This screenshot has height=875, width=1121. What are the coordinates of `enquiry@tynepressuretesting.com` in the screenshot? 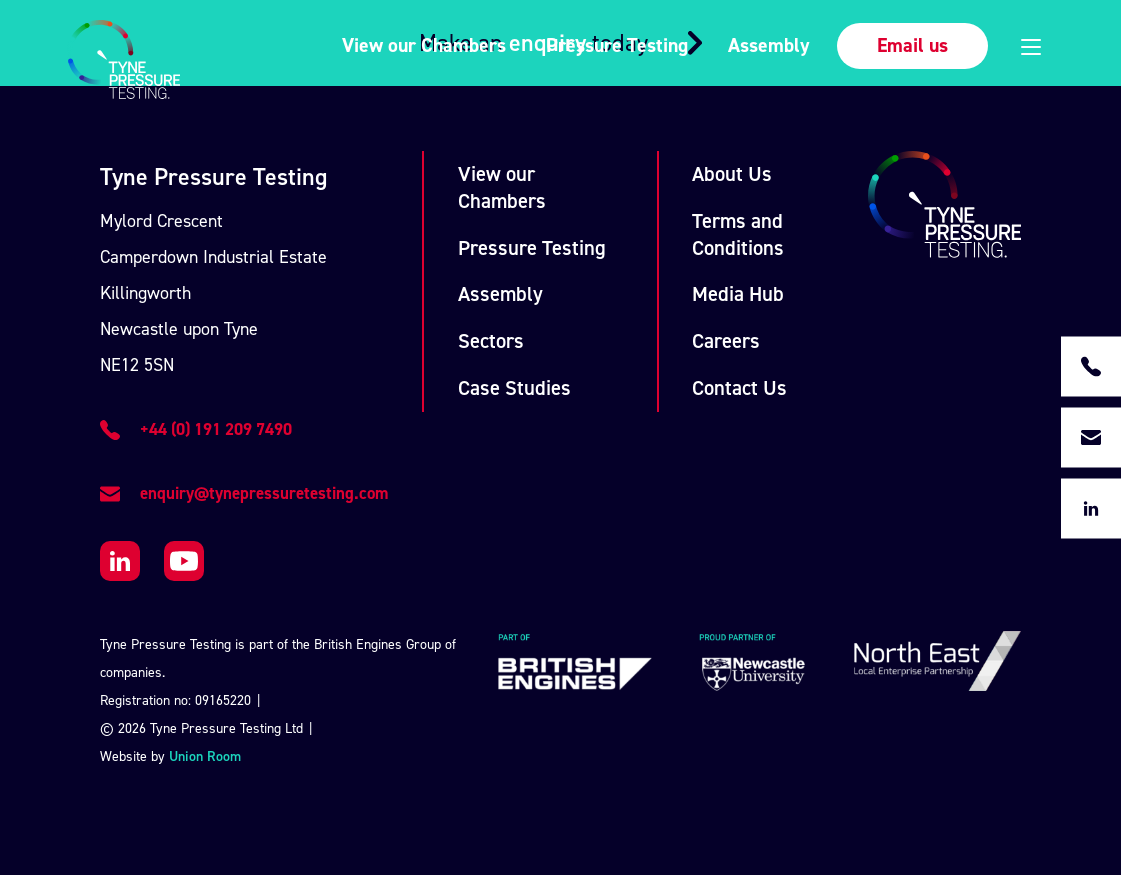 It's located at (264, 493).